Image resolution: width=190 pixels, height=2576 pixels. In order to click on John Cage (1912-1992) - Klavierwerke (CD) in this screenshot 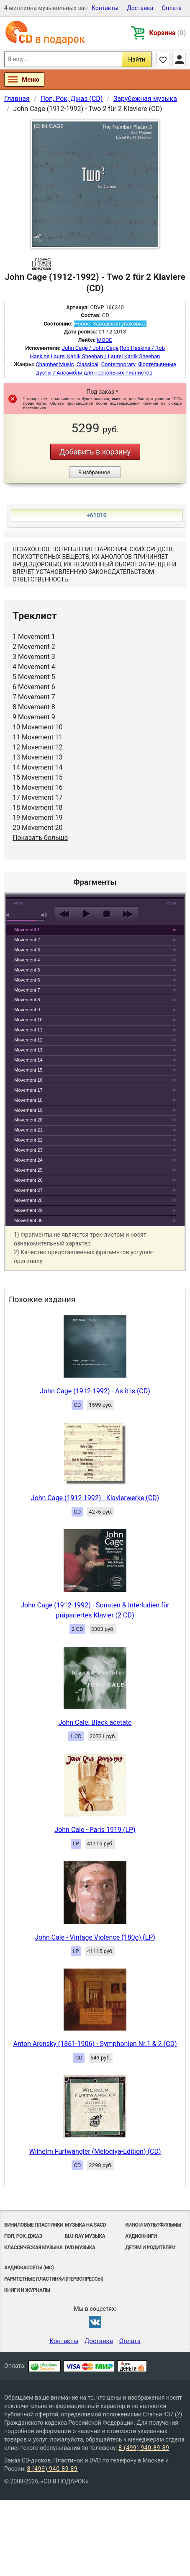, I will do `click(95, 1498)`.